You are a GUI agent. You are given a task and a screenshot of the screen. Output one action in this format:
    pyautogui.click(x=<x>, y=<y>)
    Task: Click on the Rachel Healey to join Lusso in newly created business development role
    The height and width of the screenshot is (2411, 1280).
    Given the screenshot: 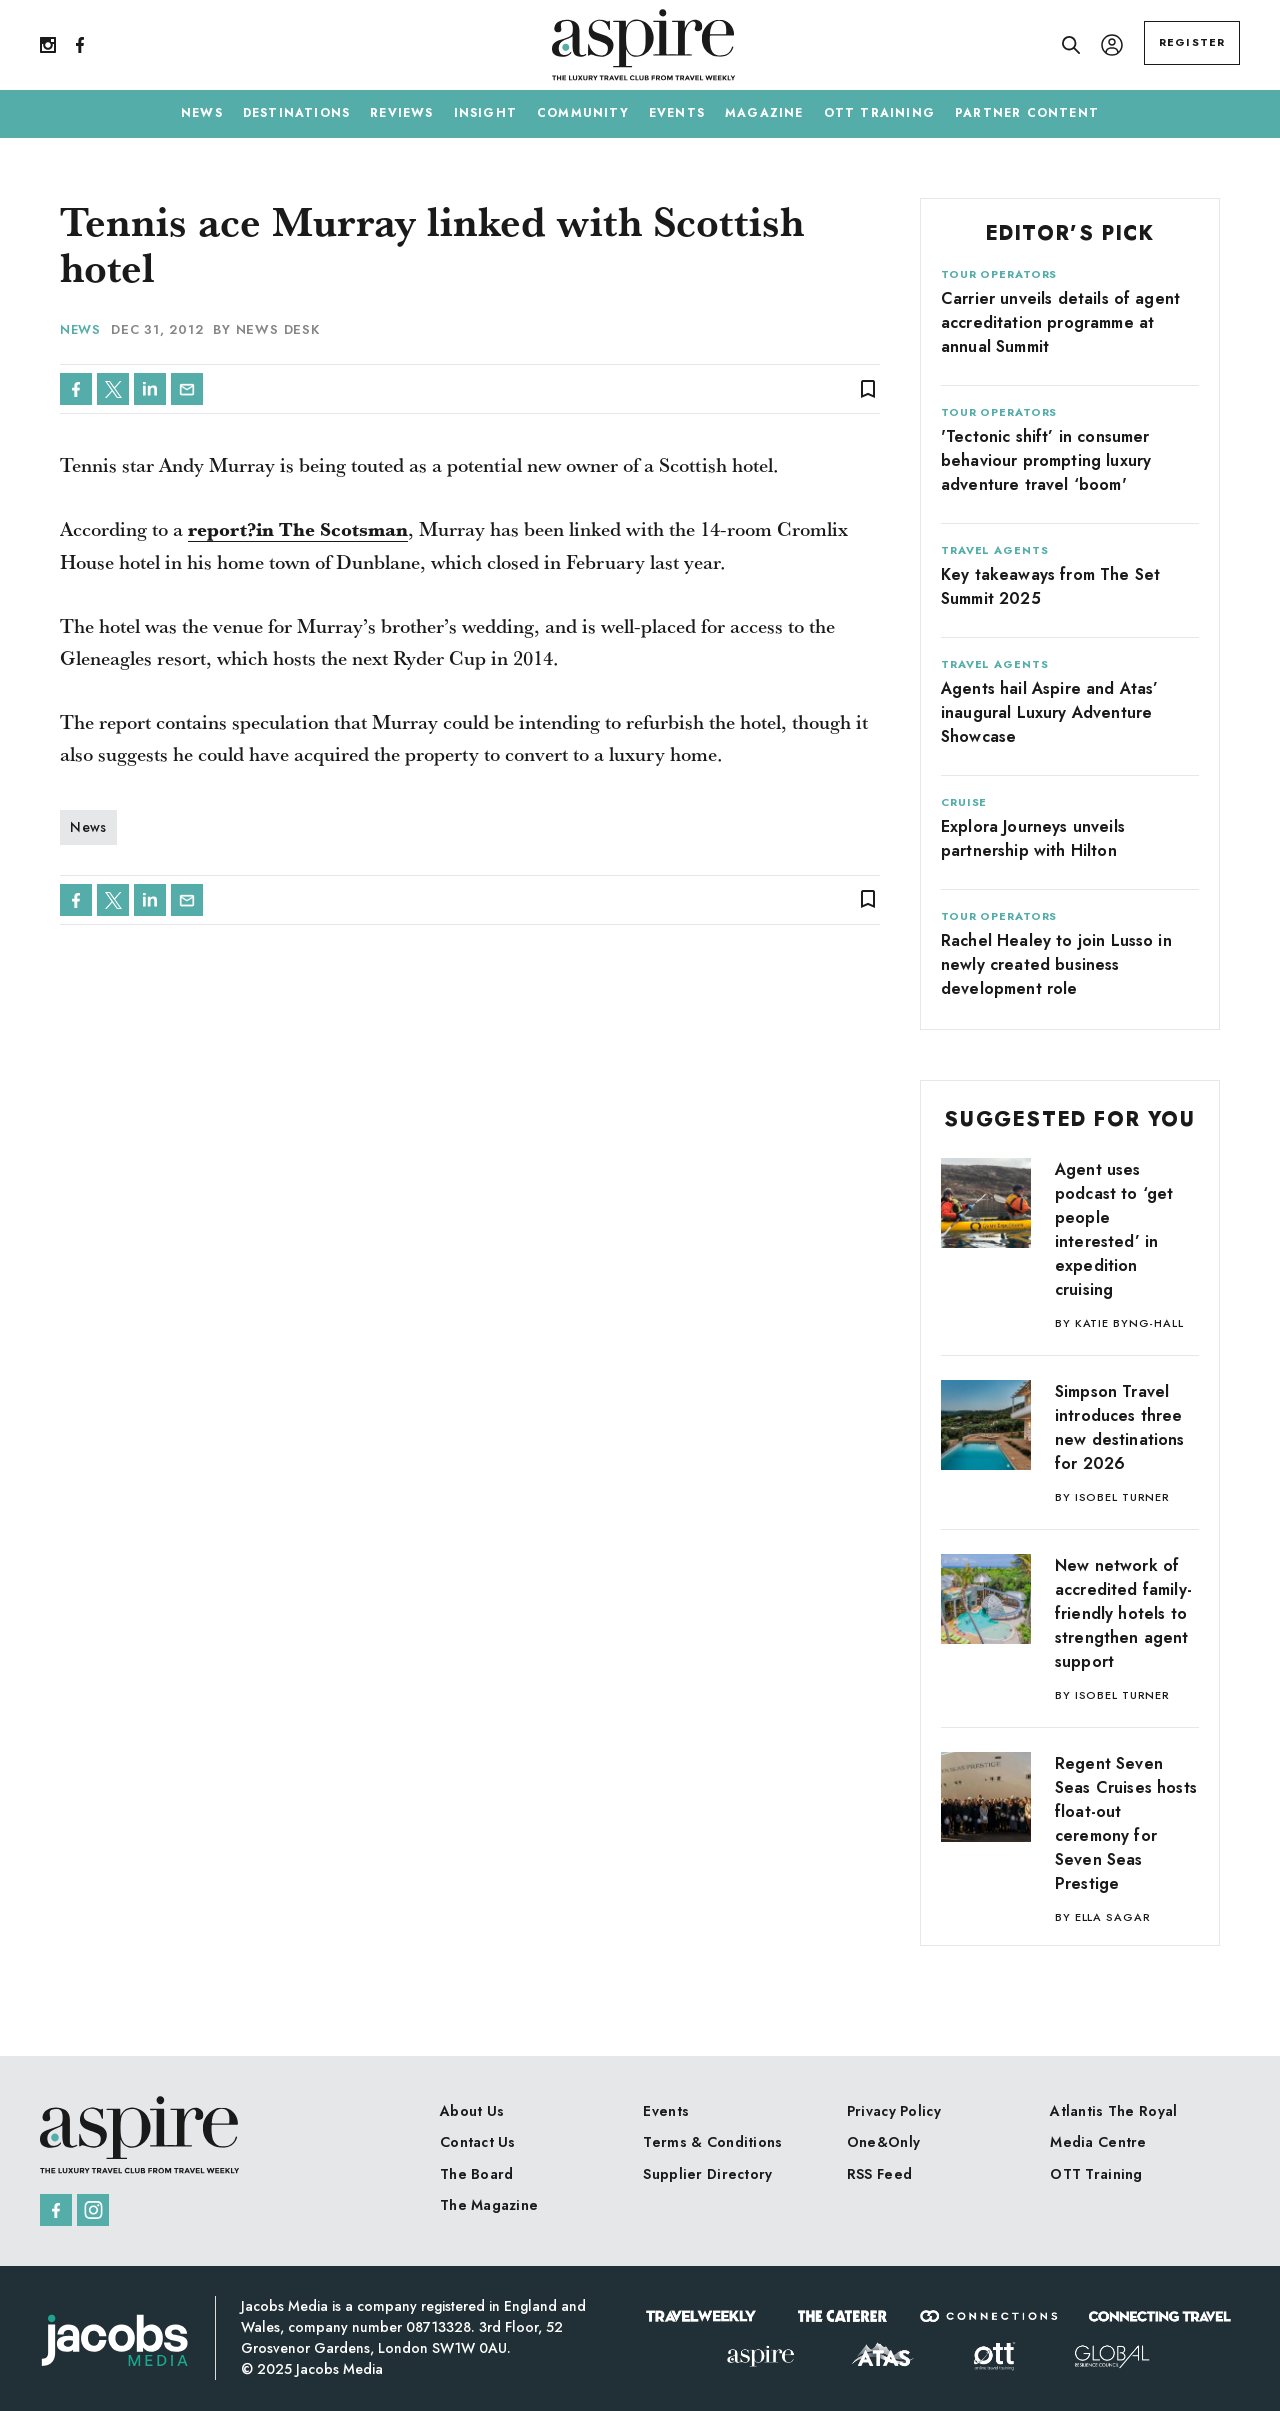 What is the action you would take?
    pyautogui.click(x=1056, y=964)
    